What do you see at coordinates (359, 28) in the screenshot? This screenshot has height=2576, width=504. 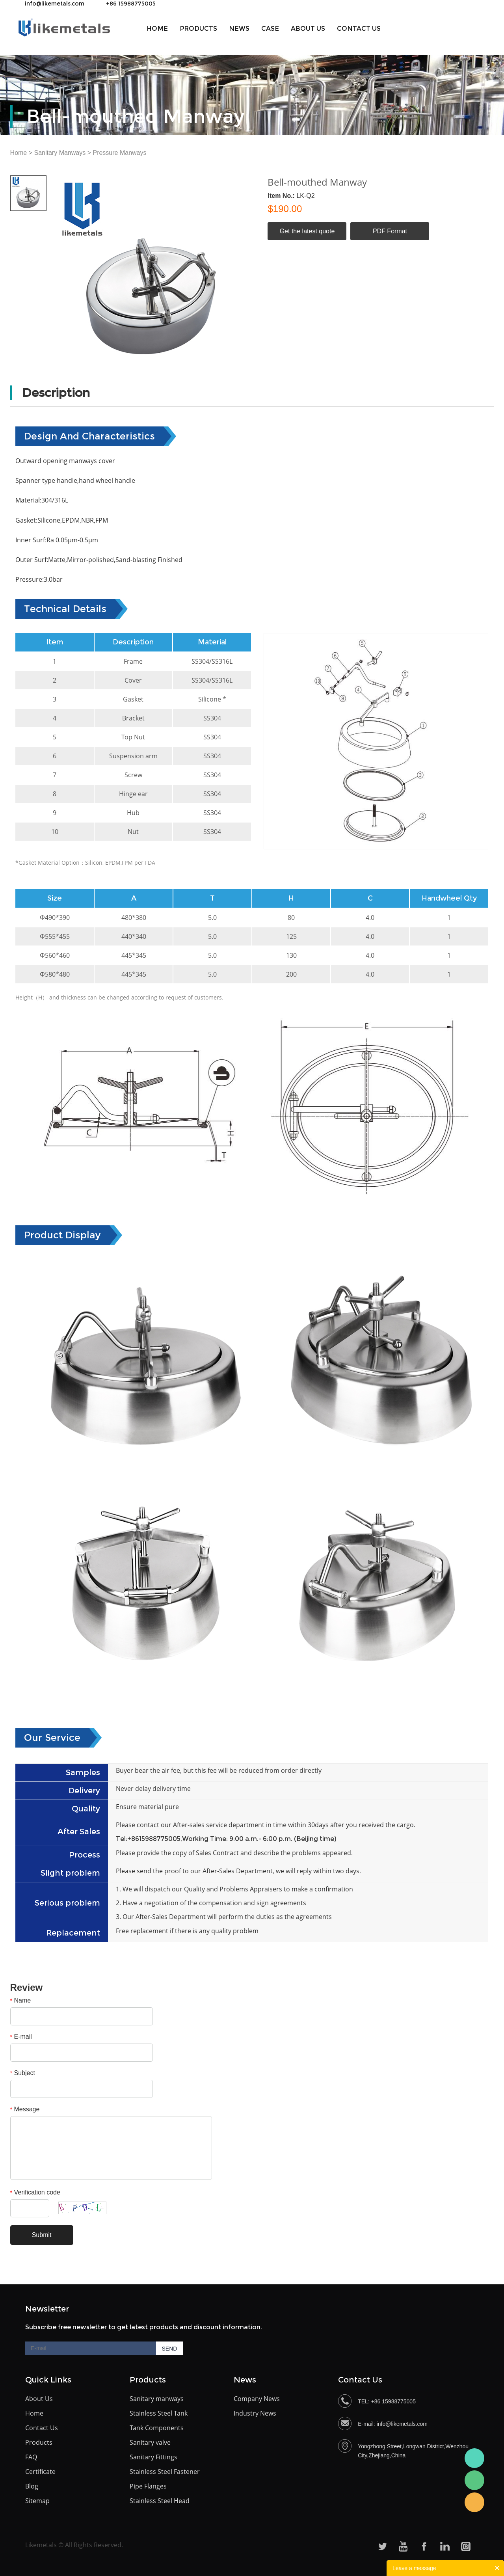 I see `Contact Us` at bounding box center [359, 28].